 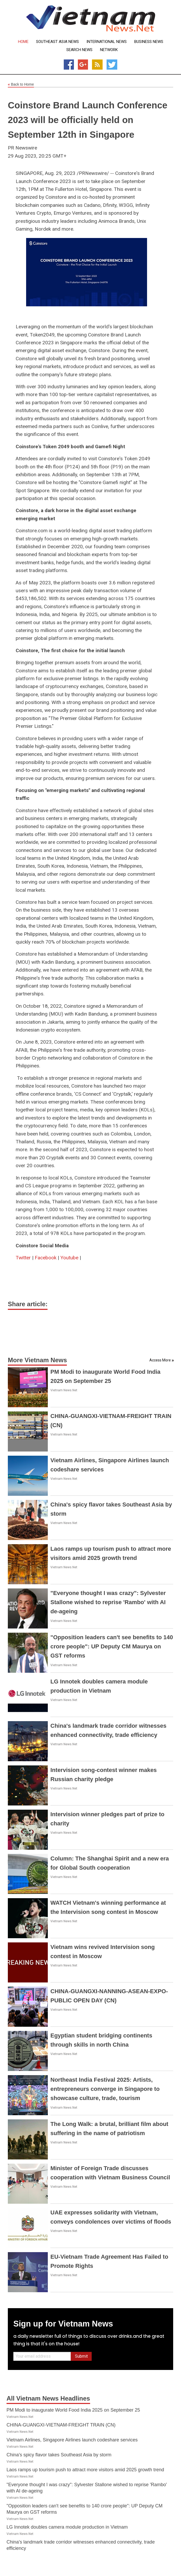 What do you see at coordinates (23, 1258) in the screenshot?
I see `Twitter` at bounding box center [23, 1258].